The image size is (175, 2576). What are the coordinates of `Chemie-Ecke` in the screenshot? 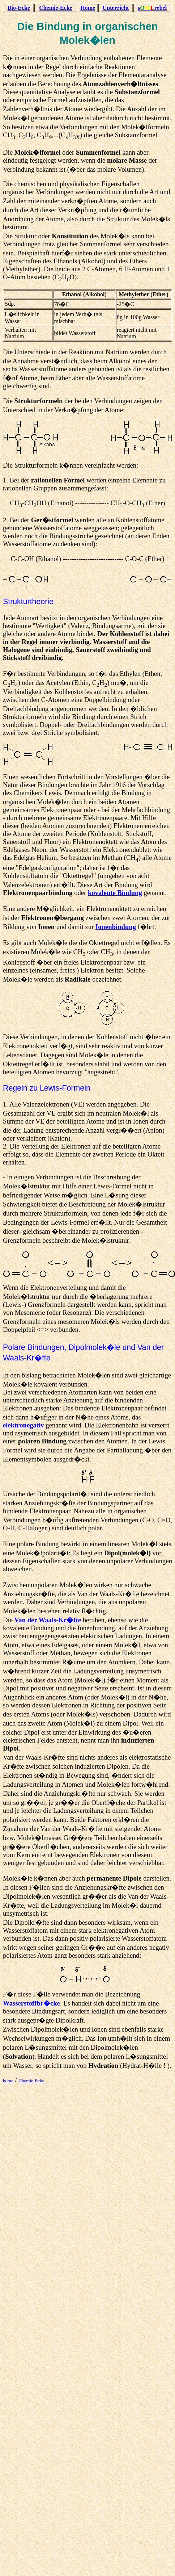 It's located at (55, 8).